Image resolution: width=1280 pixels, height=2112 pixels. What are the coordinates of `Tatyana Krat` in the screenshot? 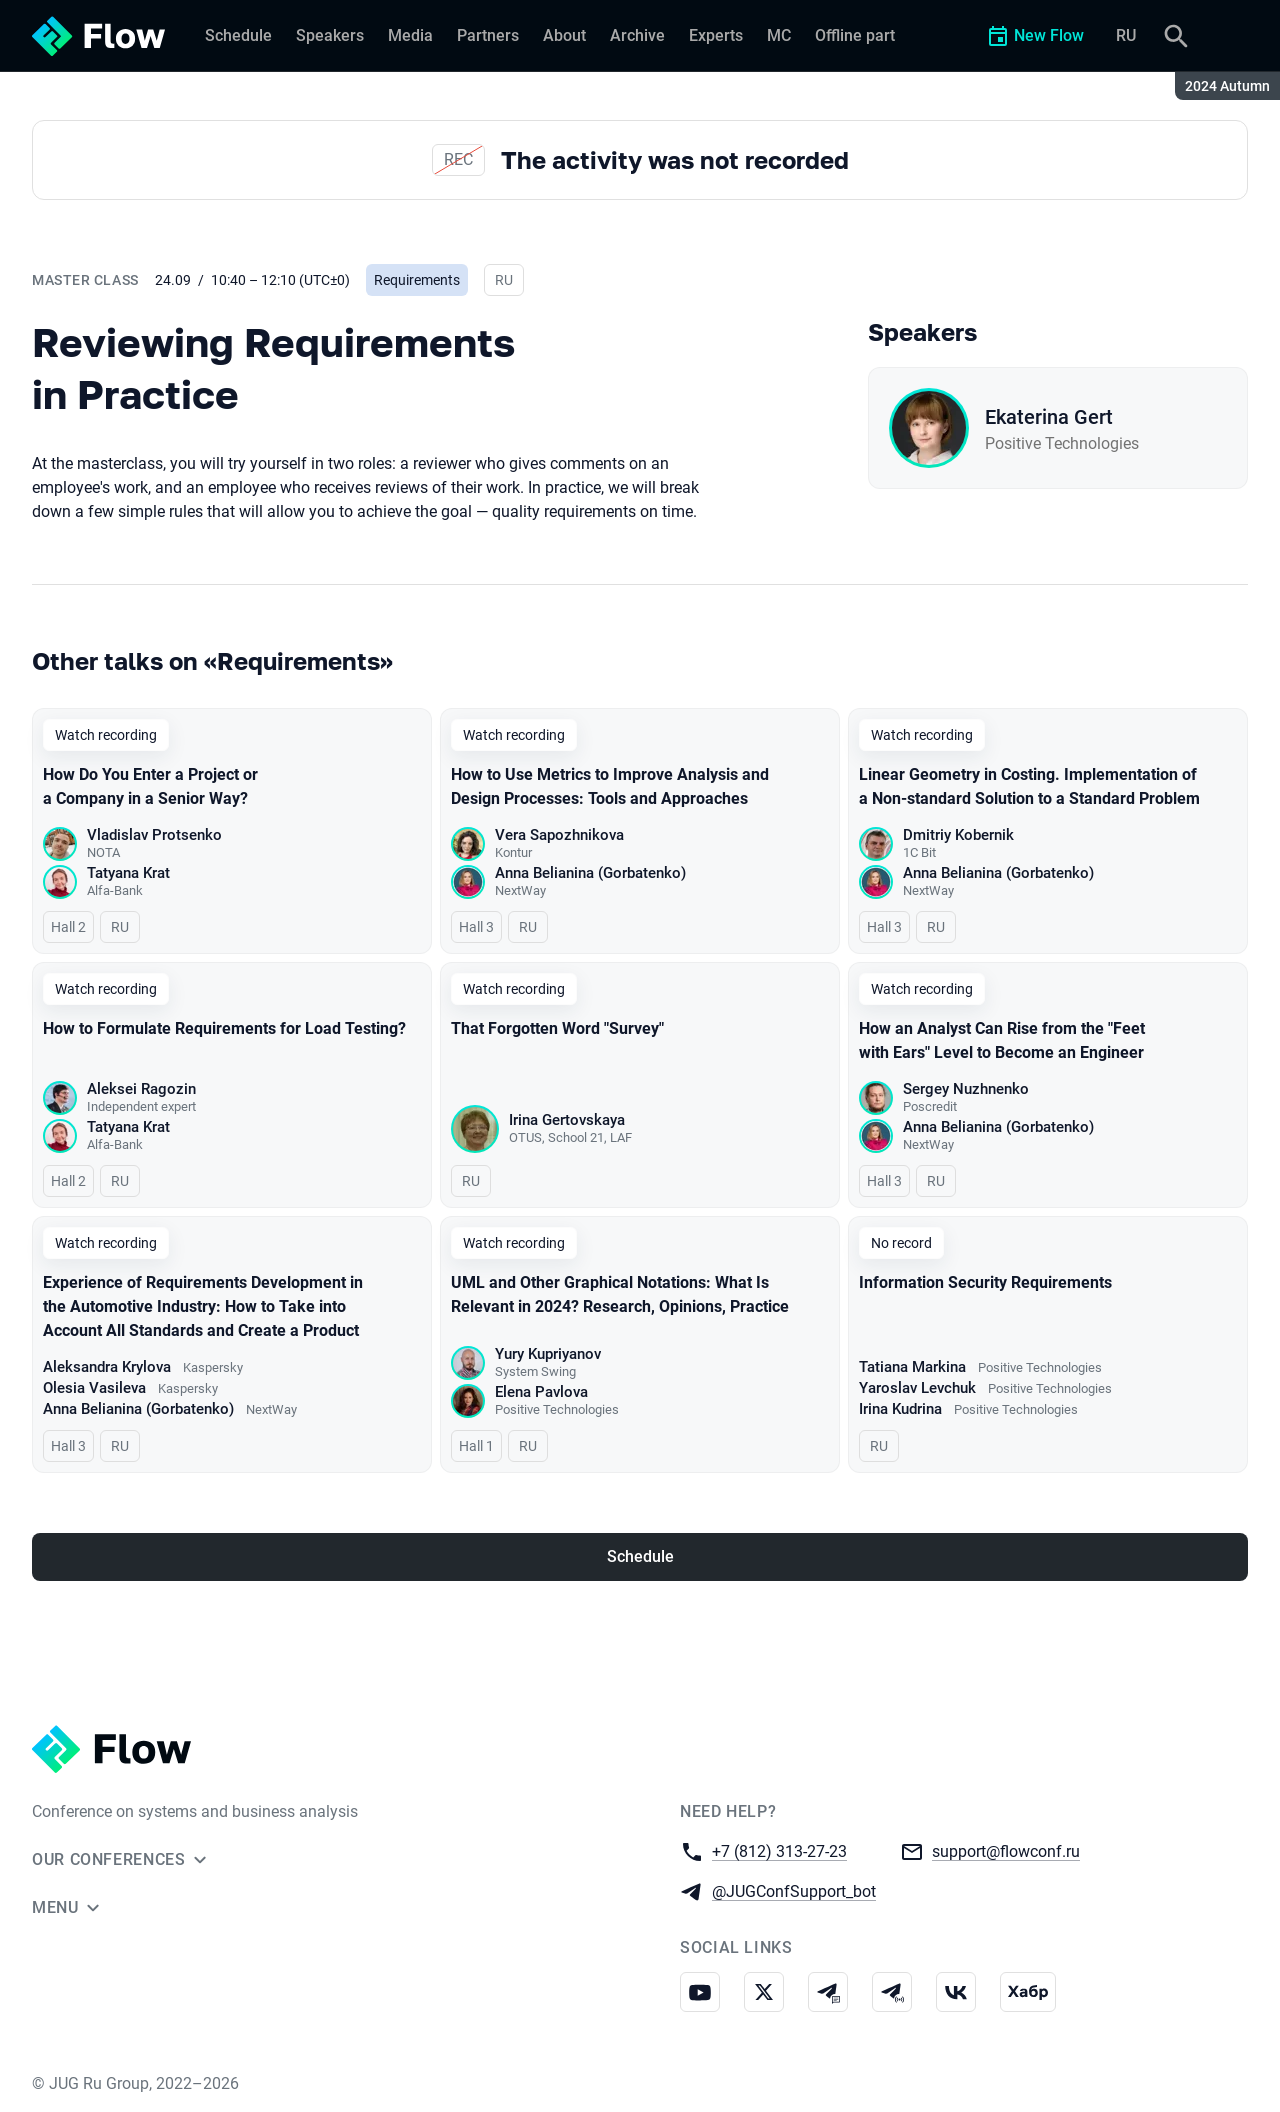 It's located at (128, 873).